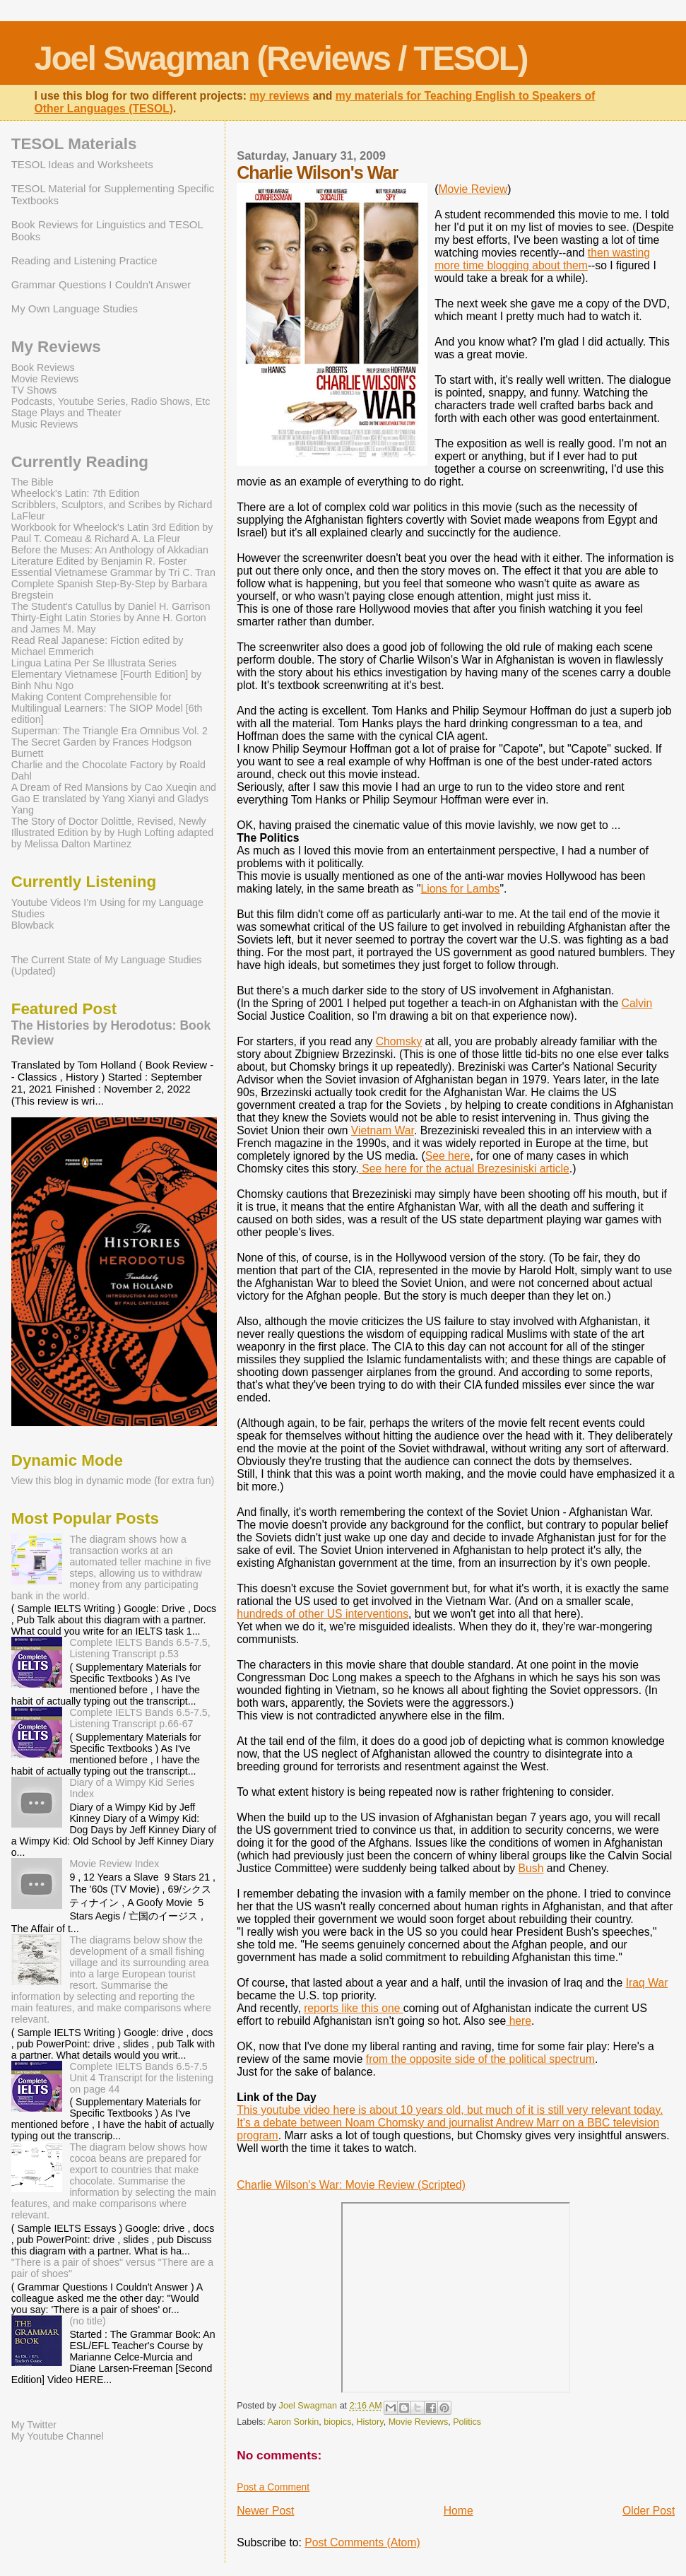 The width and height of the screenshot is (686, 2576). I want to click on Charlie Wilson's War: Movie Review (Scripted), so click(351, 2185).